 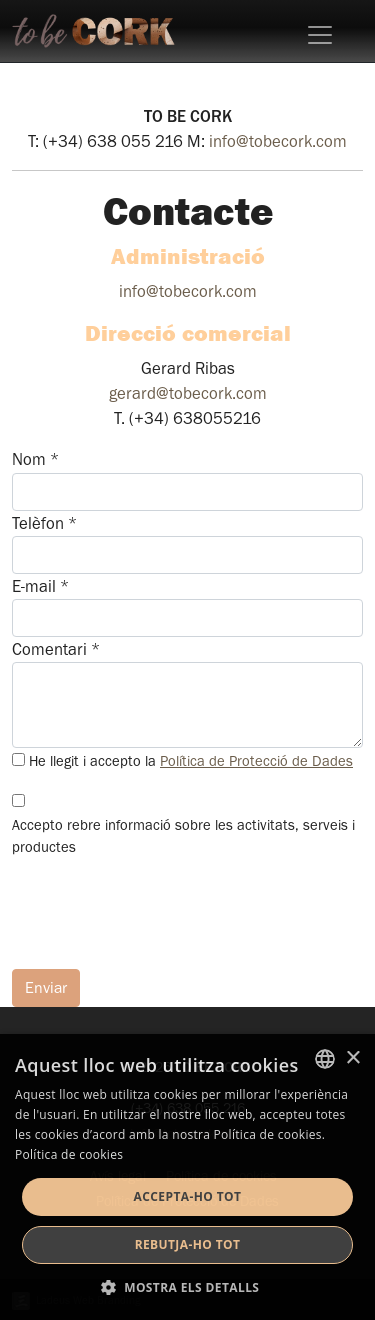 I want to click on Política de cookies [Detalls, opens a new window], so click(x=69, y=1154).